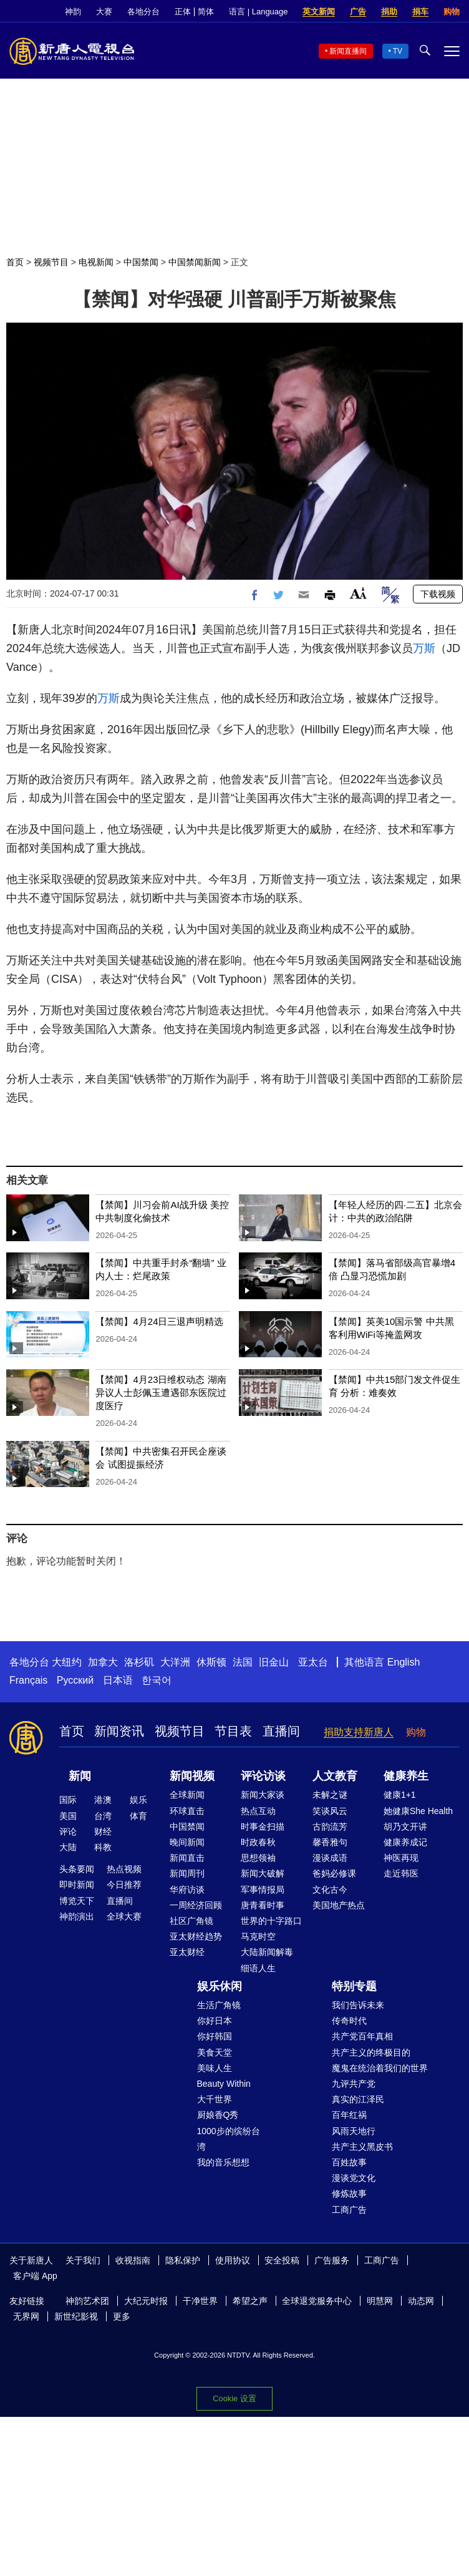 The image size is (469, 2576). Describe the element at coordinates (358, 2005) in the screenshot. I see `我们告诉未来` at that location.